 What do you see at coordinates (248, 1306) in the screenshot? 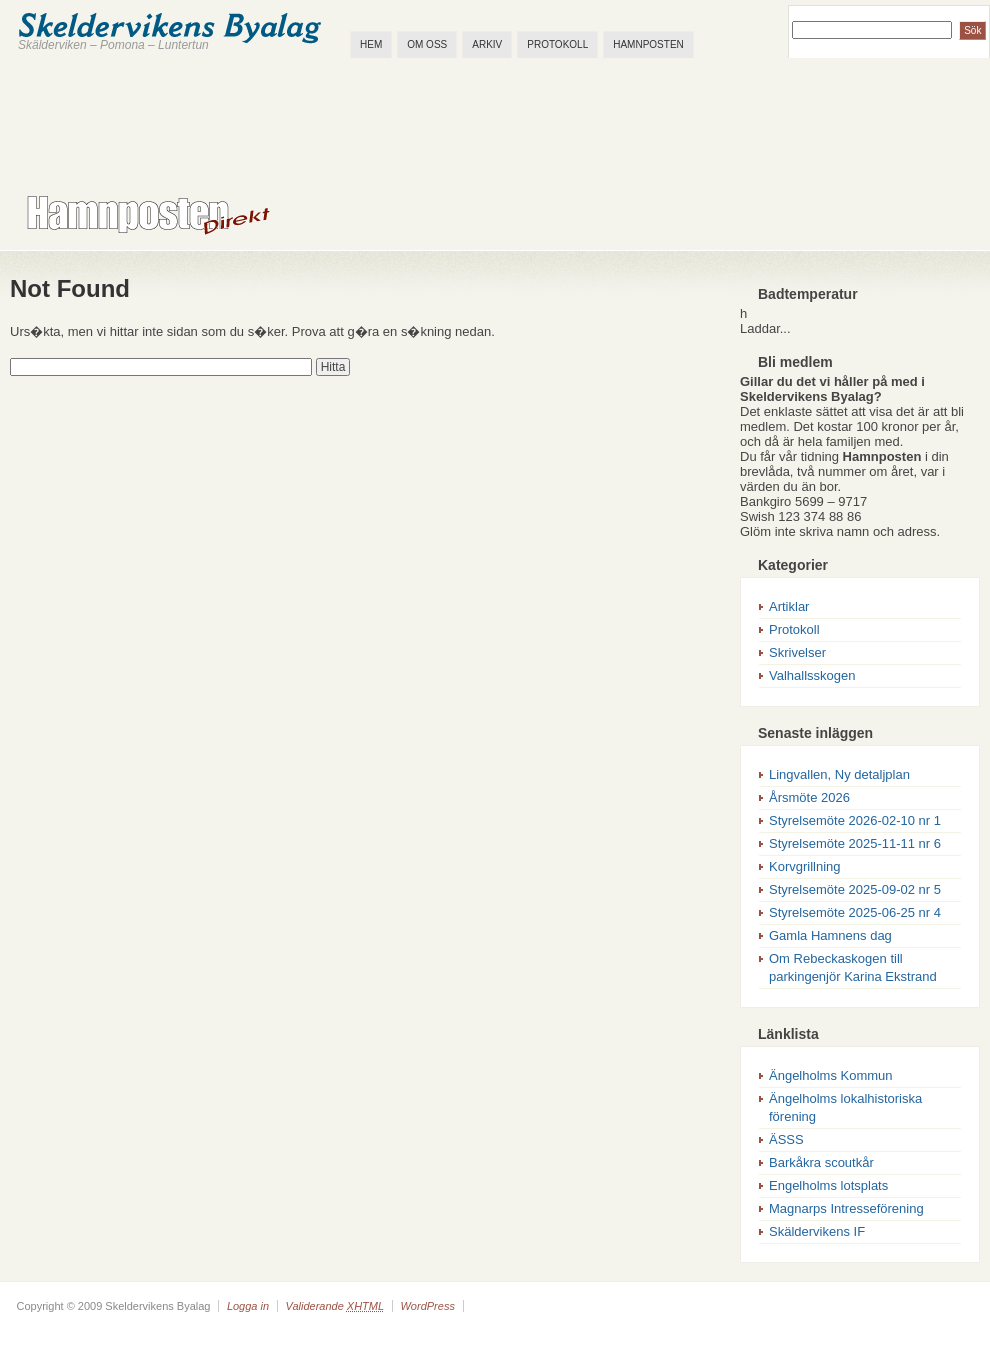
I see `Logga in` at bounding box center [248, 1306].